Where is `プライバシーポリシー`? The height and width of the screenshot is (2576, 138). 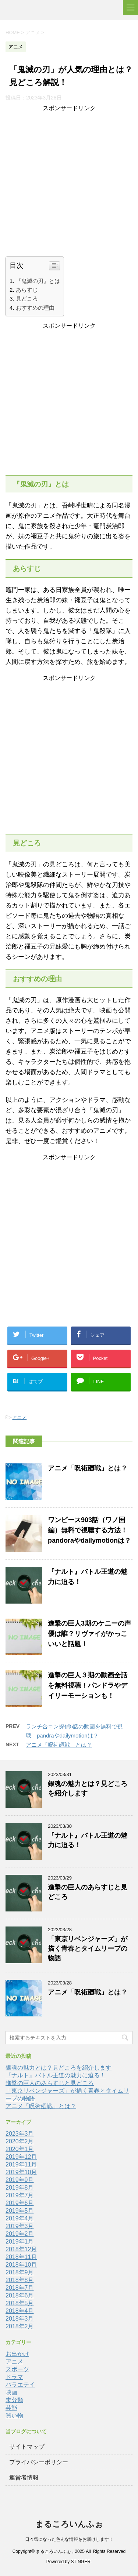 プライバシーポリシー is located at coordinates (38, 2462).